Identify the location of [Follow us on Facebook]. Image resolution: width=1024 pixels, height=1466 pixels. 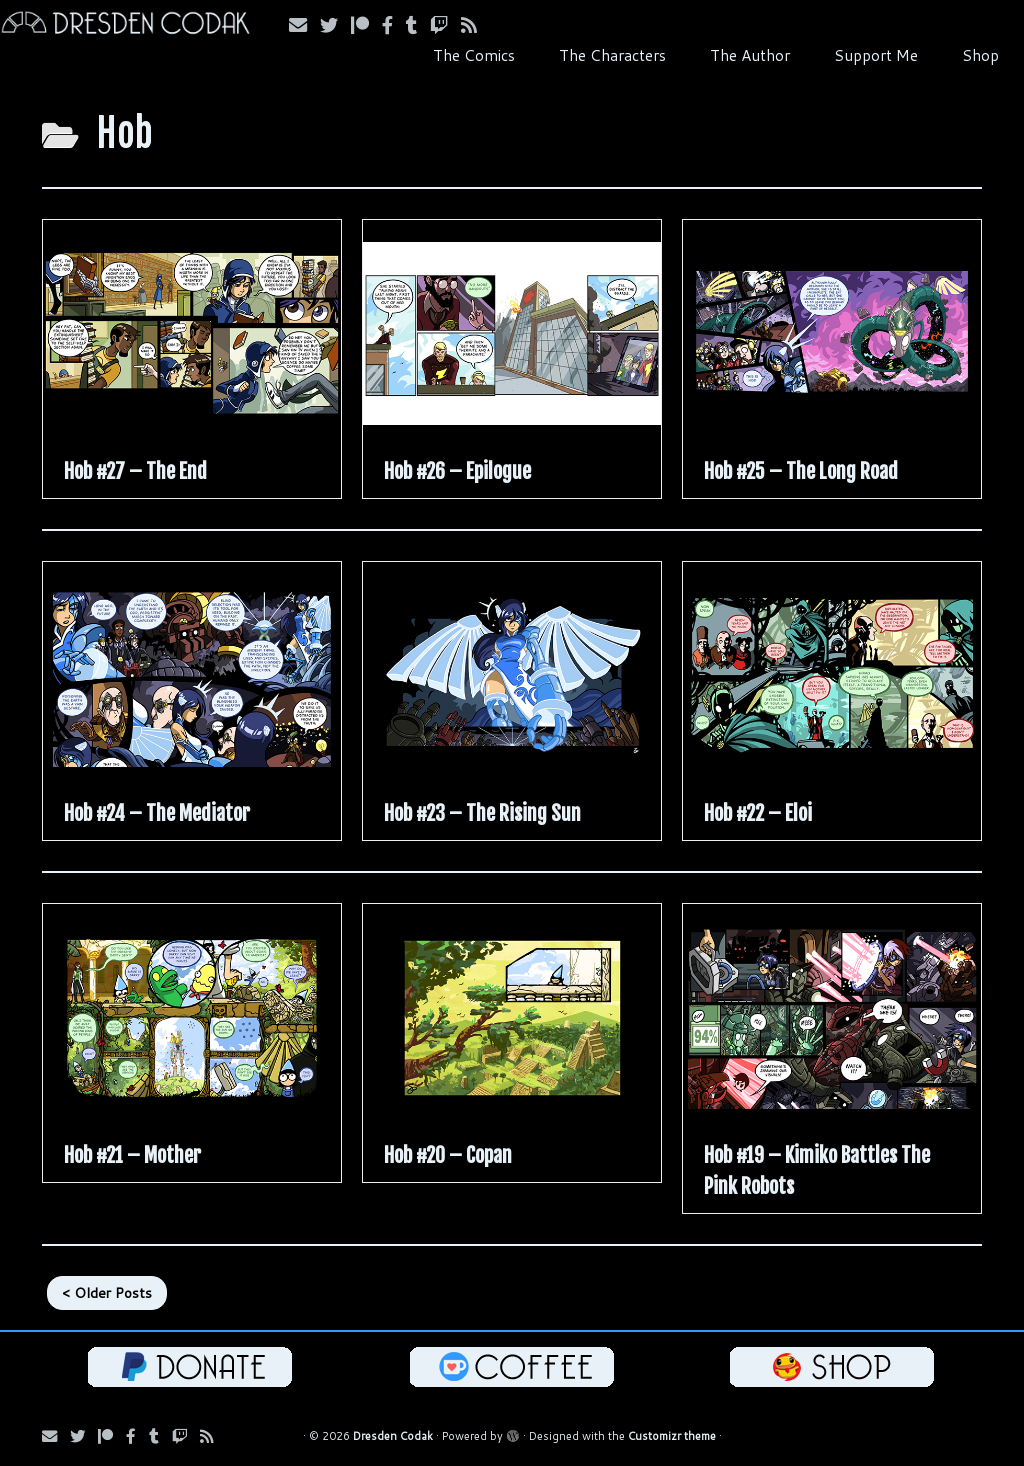
(394, 25).